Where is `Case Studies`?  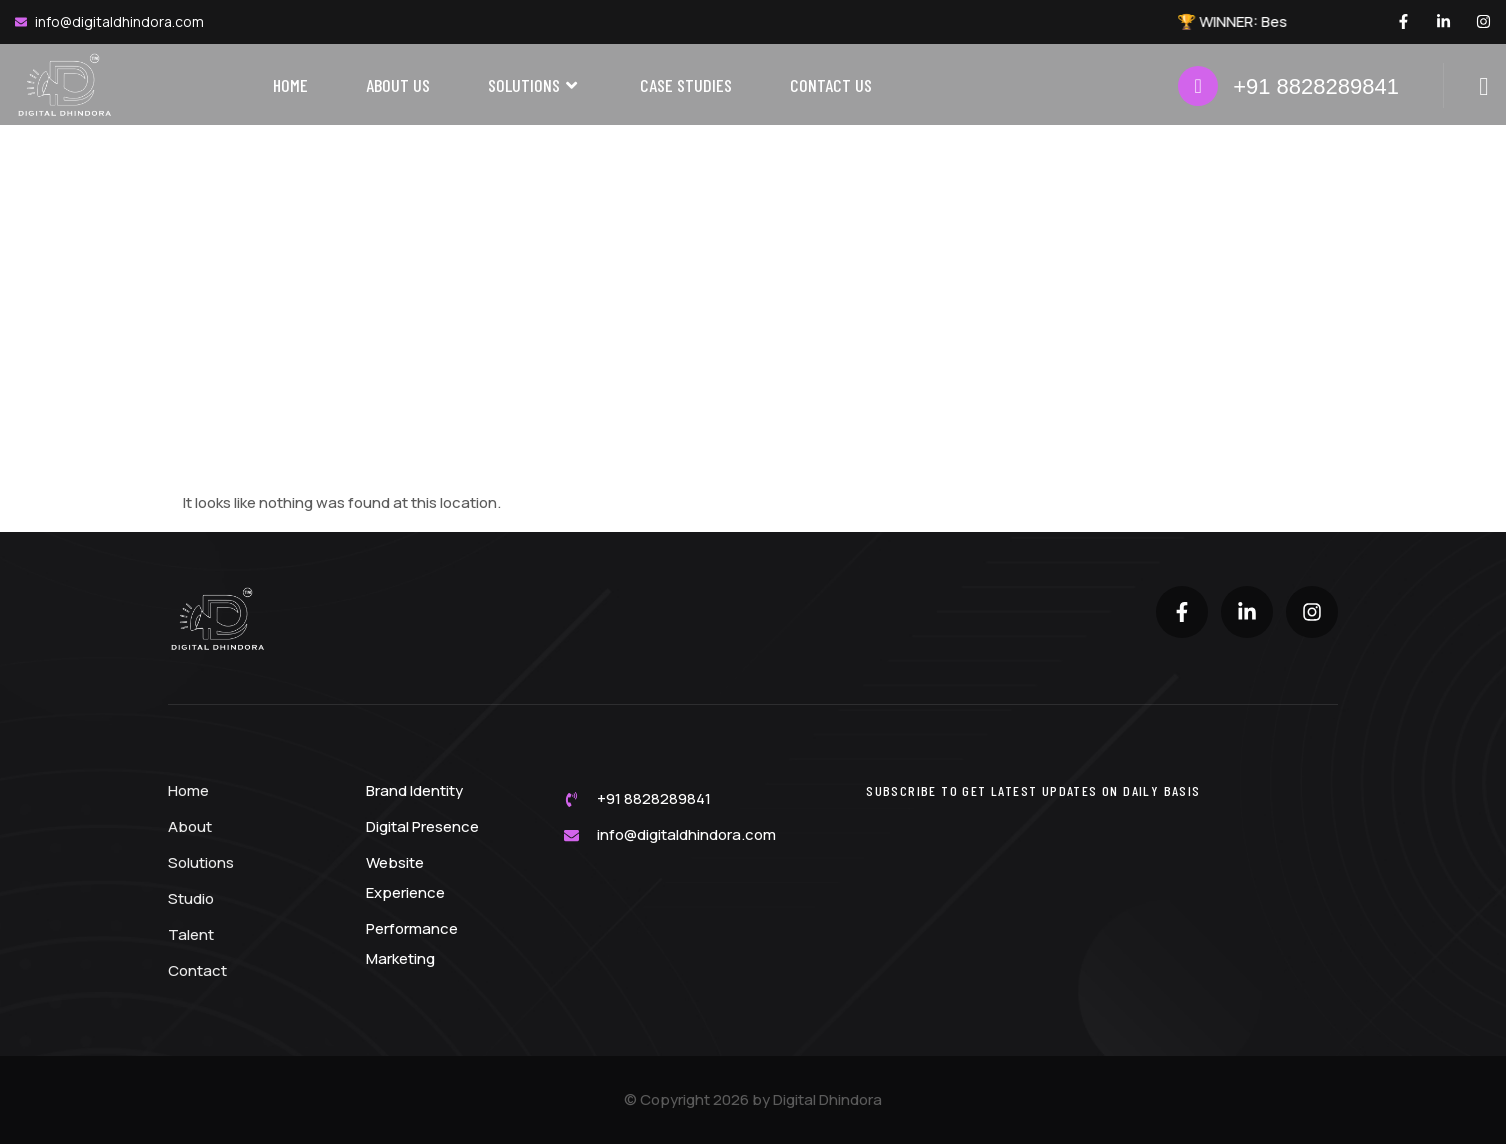
Case Studies is located at coordinates (686, 85).